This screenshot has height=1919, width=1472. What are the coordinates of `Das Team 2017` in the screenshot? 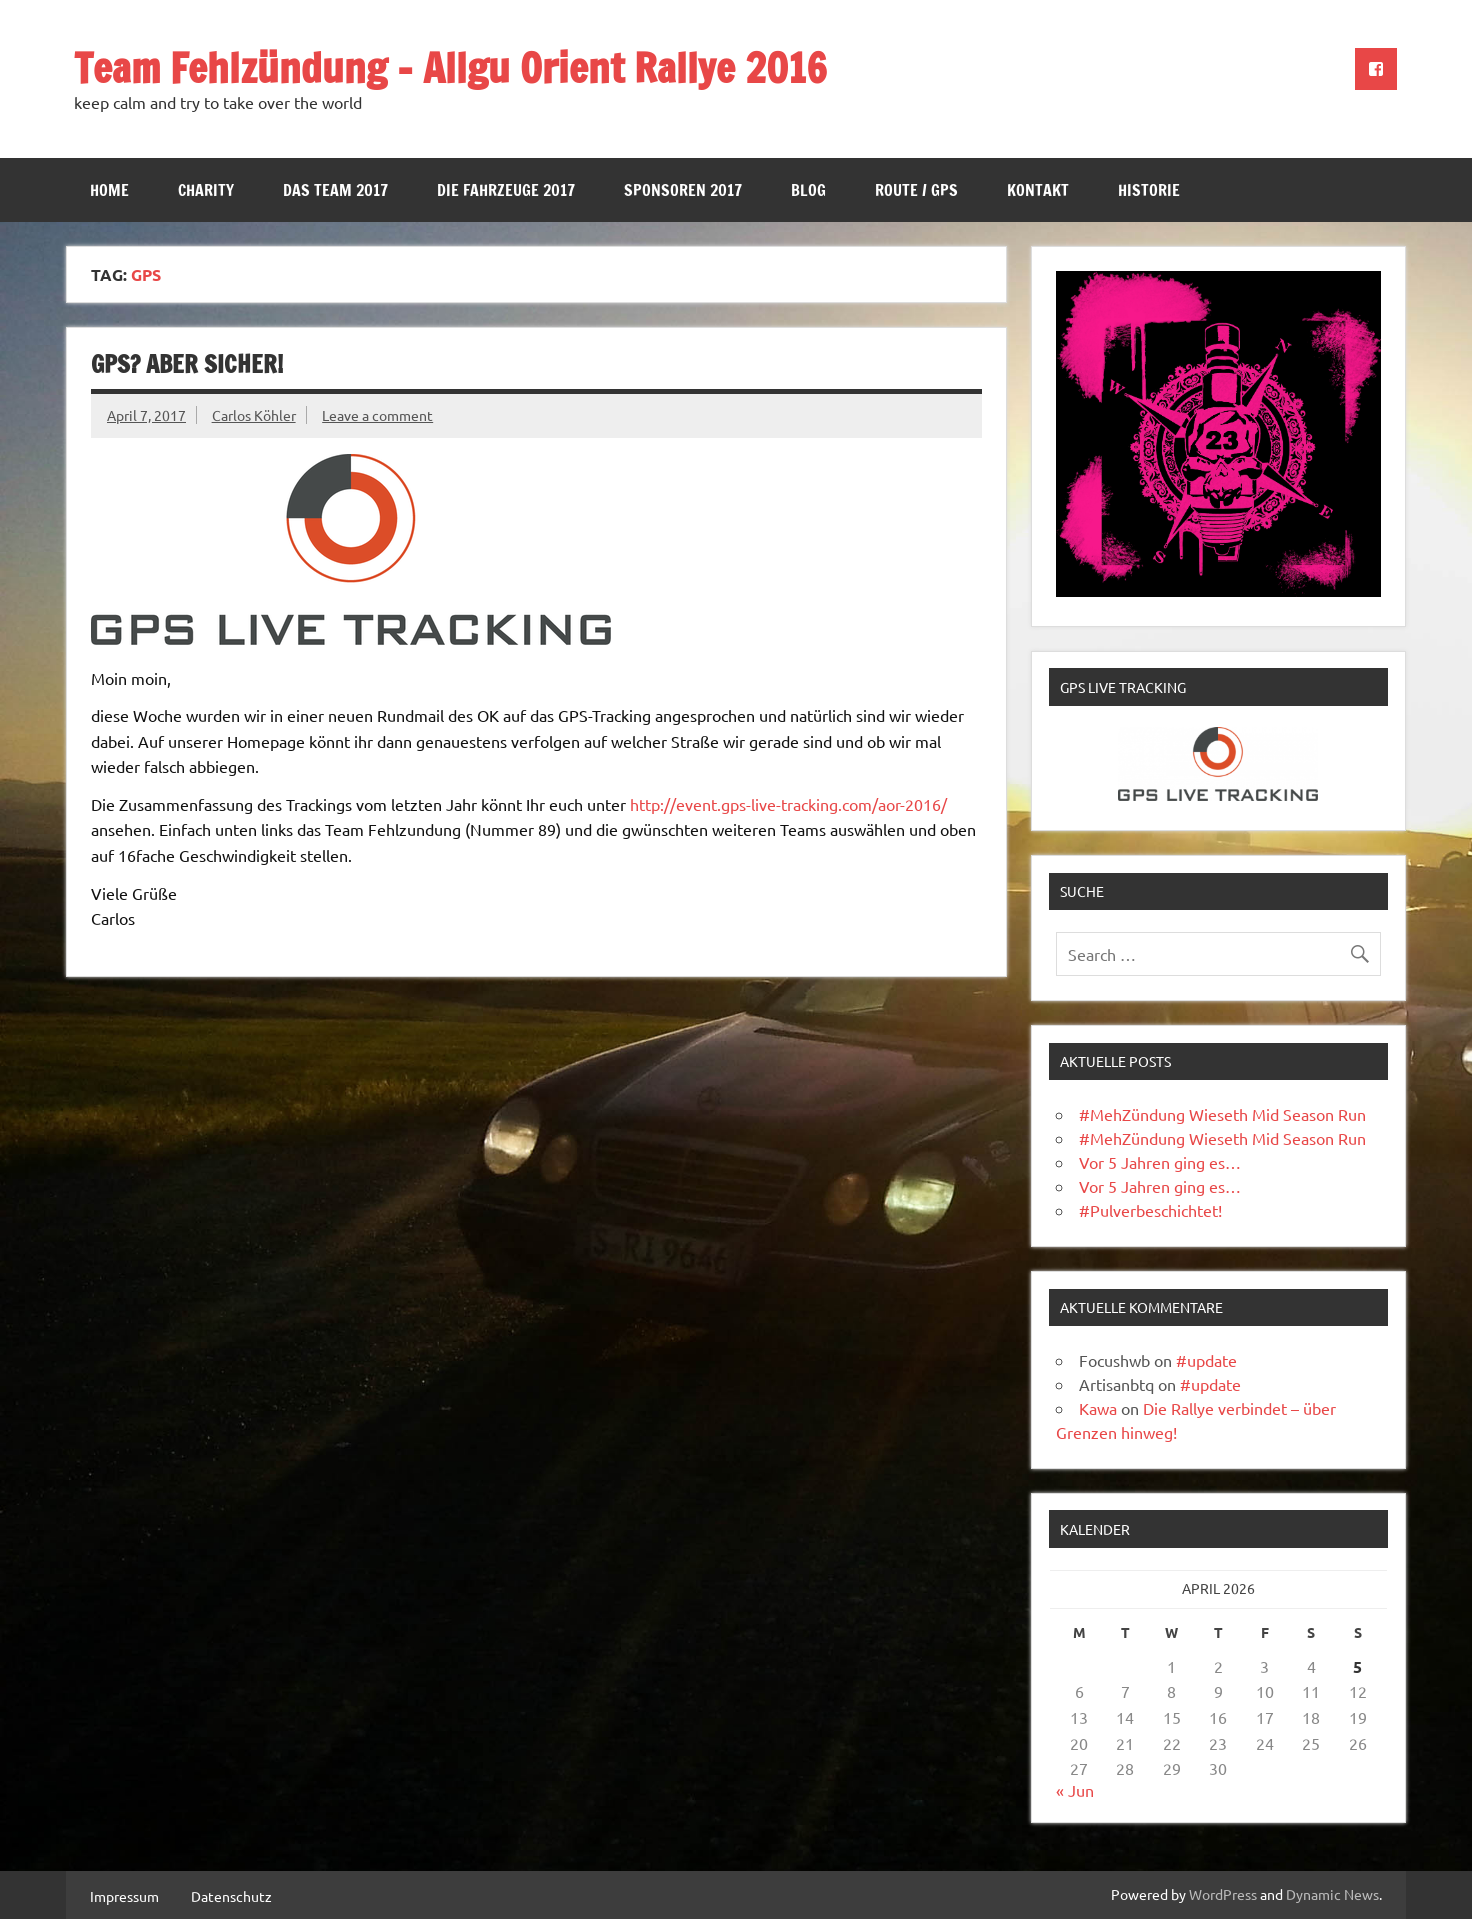 It's located at (335, 190).